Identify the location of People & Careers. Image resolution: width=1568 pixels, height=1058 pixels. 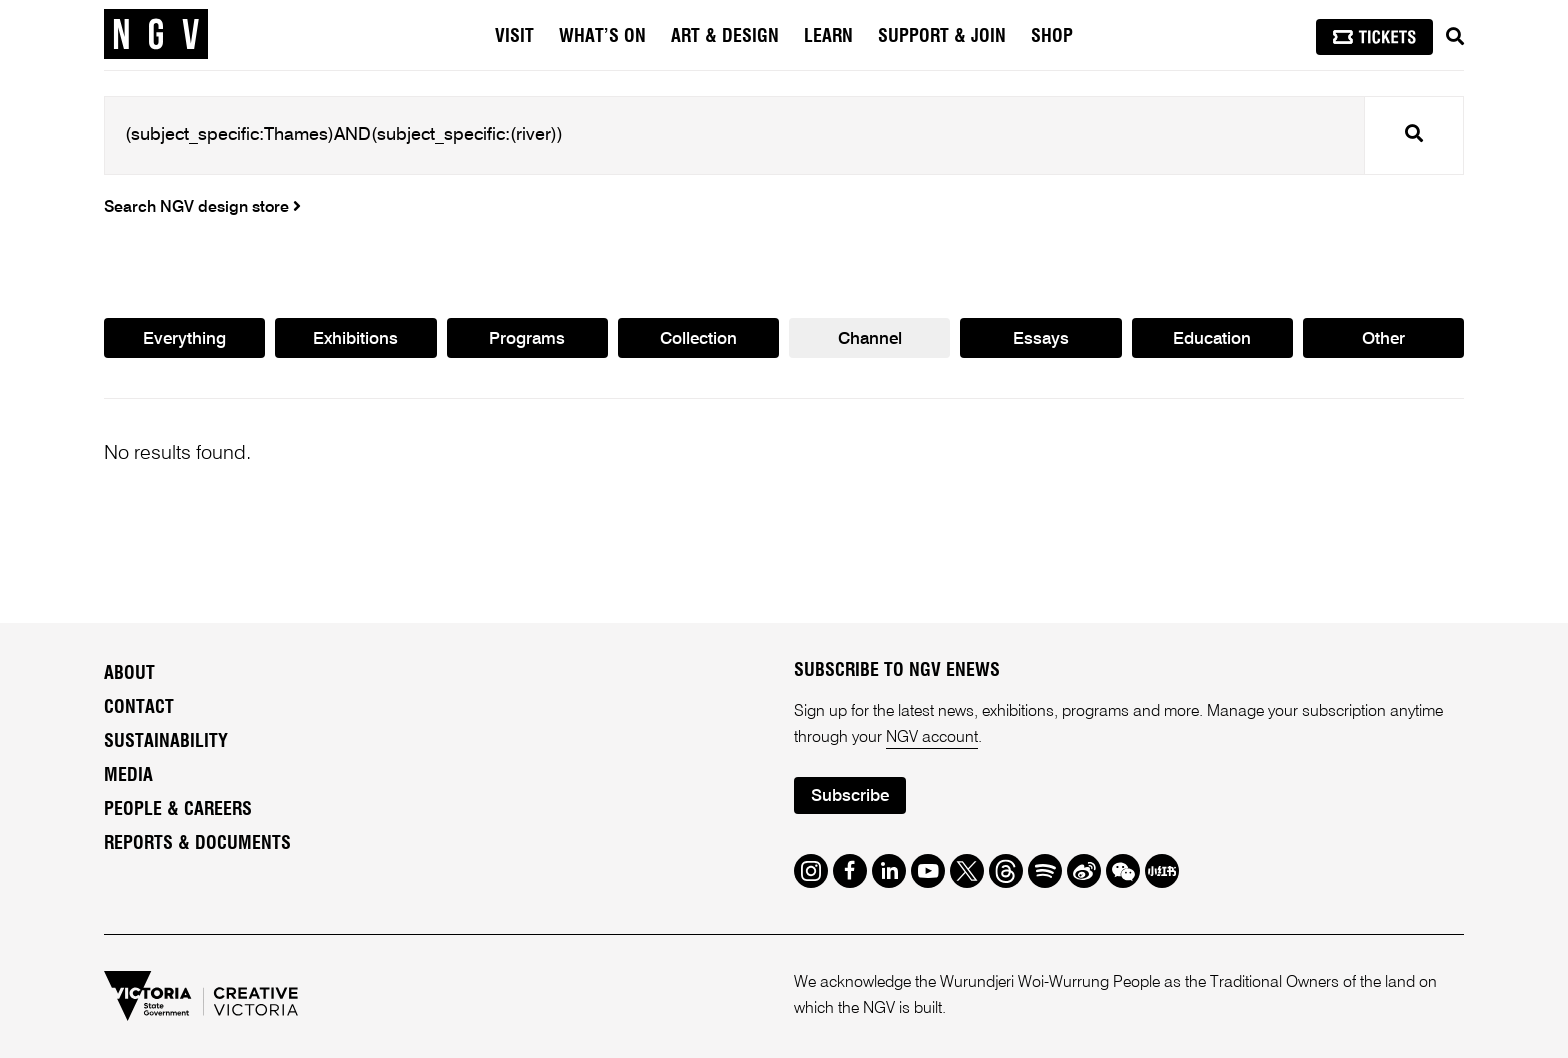
(178, 810).